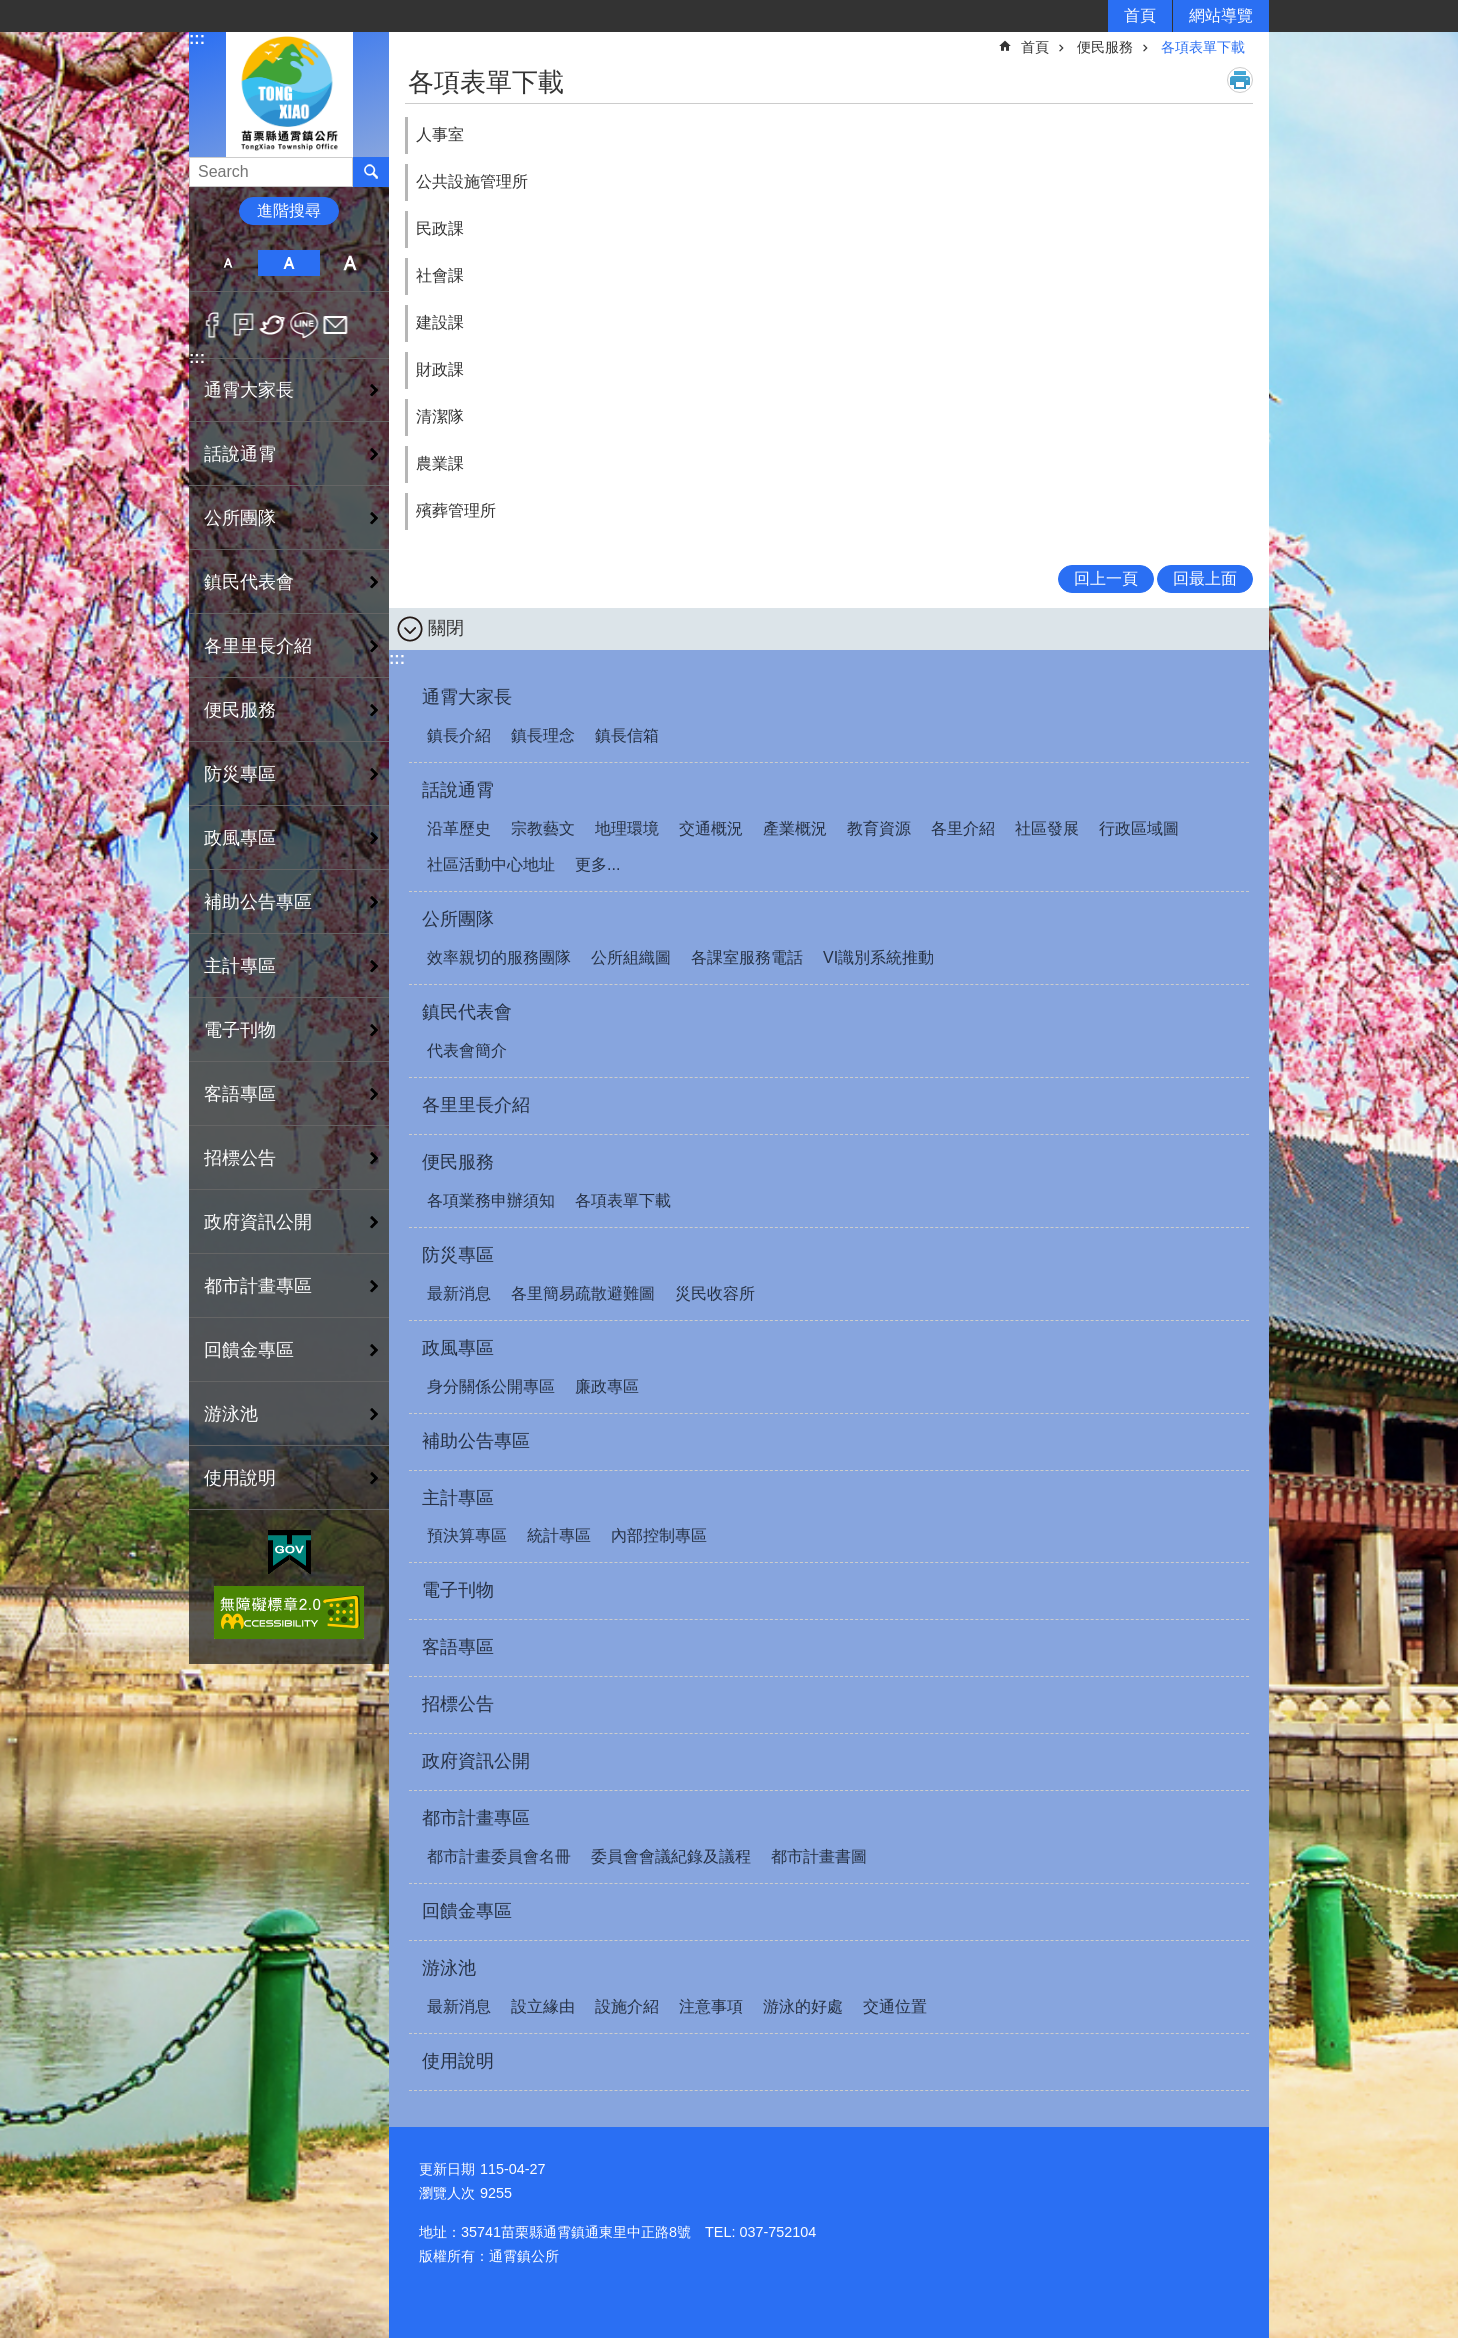 The image size is (1458, 2338). What do you see at coordinates (249, 390) in the screenshot?
I see `通霄大家長 [button]` at bounding box center [249, 390].